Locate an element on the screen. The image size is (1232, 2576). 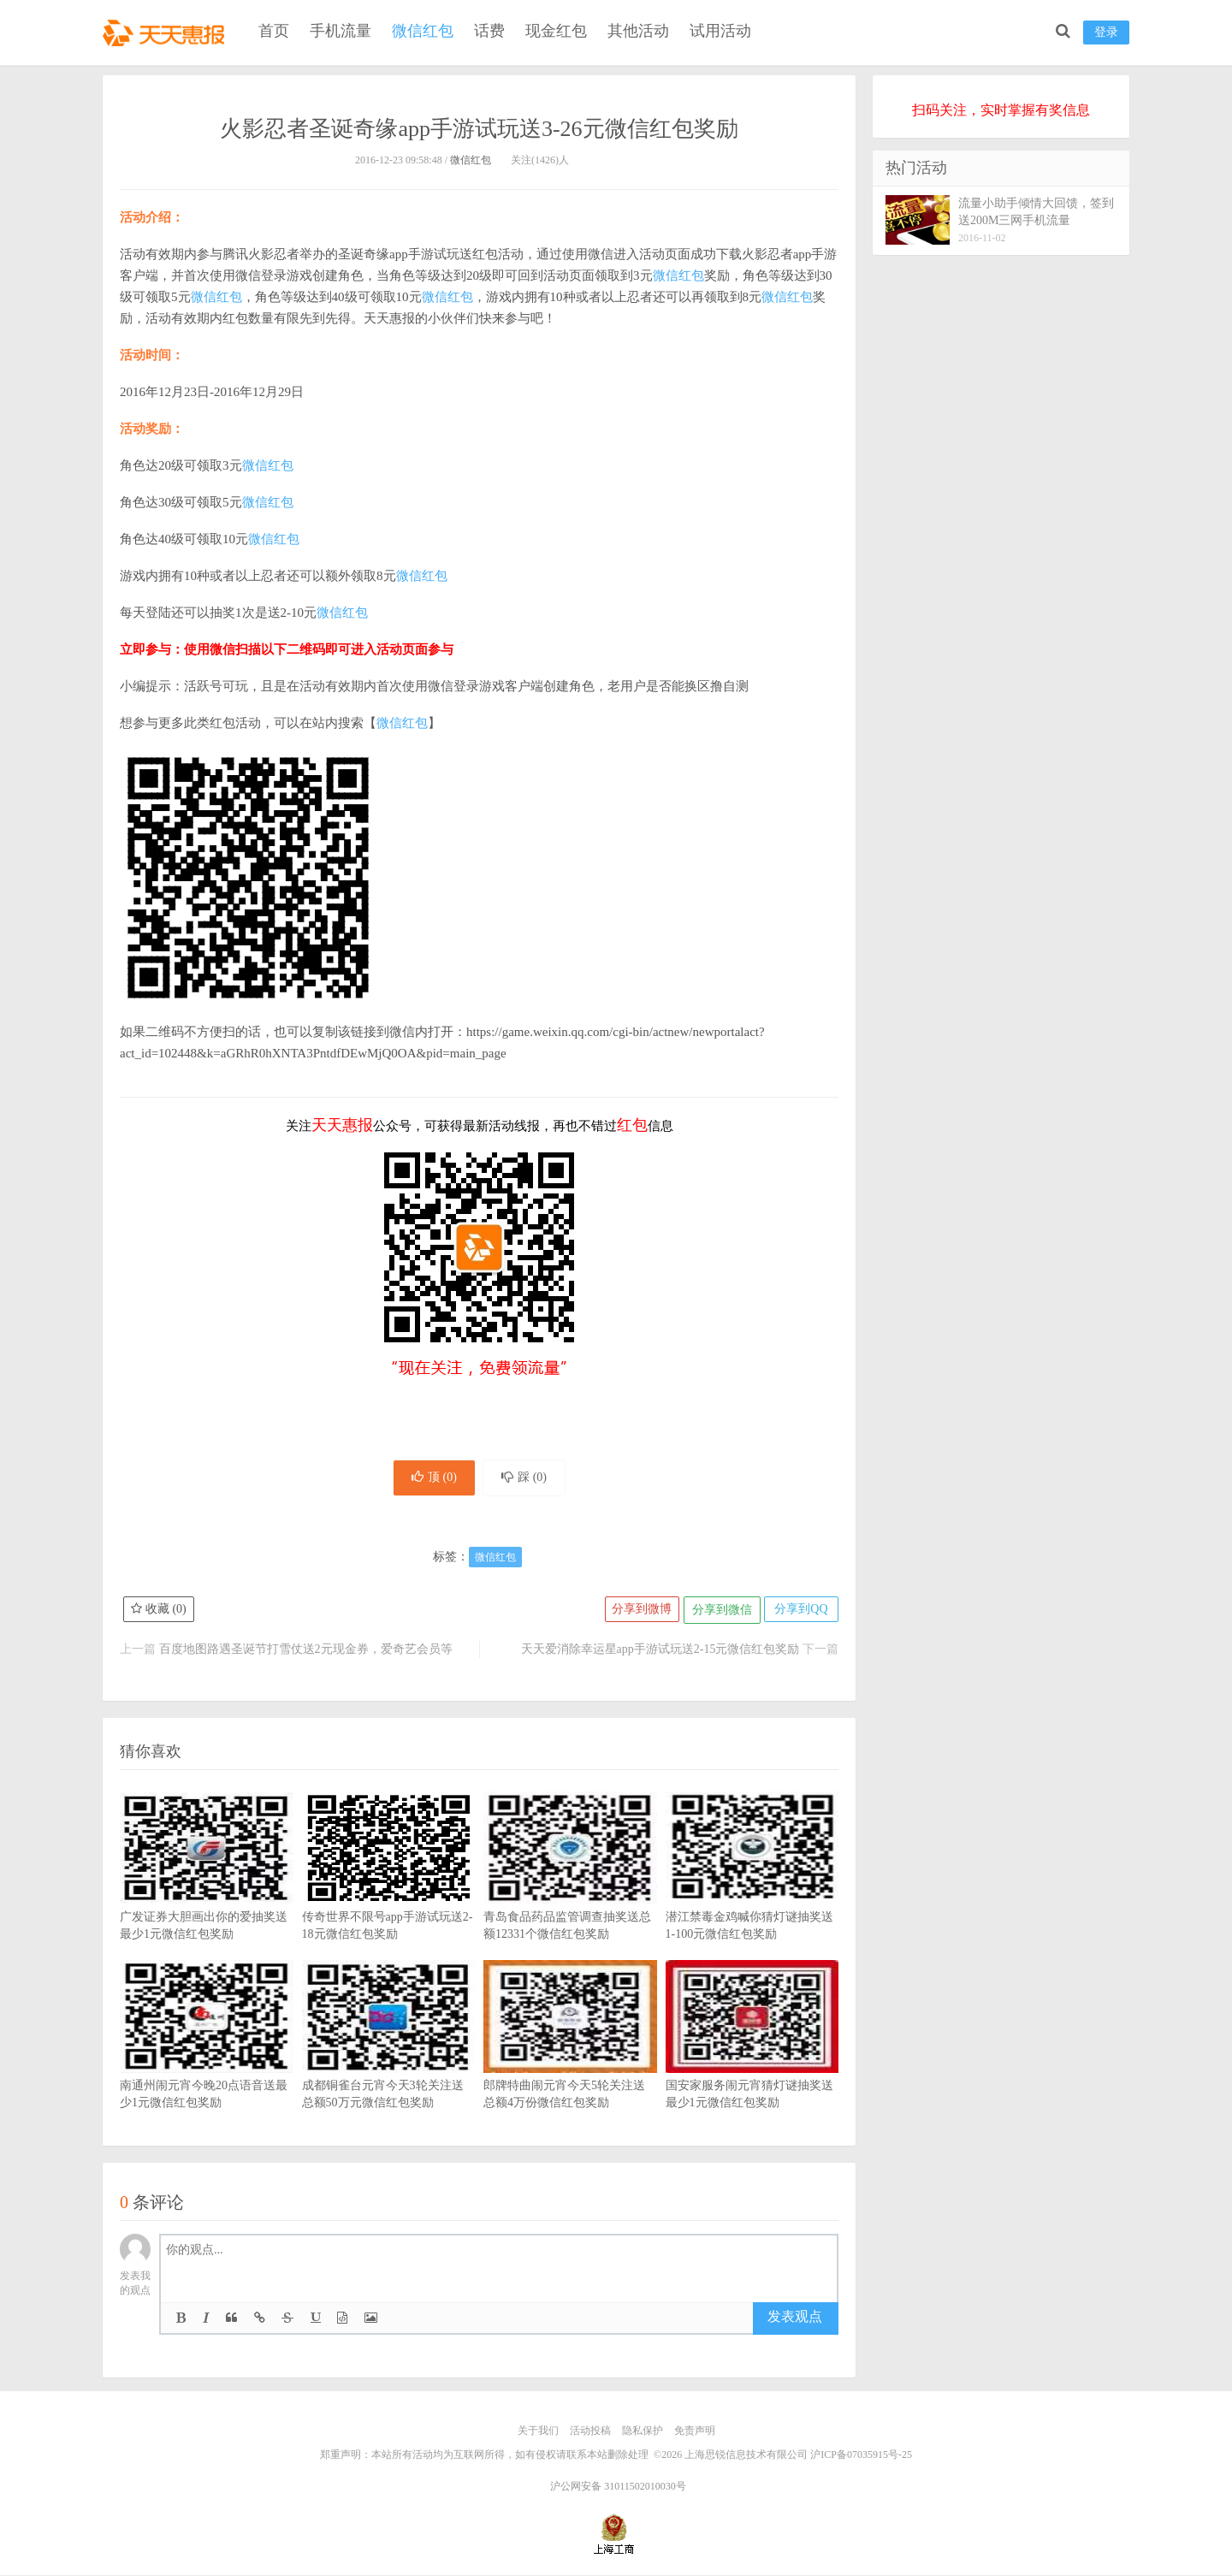
其他活动 is located at coordinates (638, 30).